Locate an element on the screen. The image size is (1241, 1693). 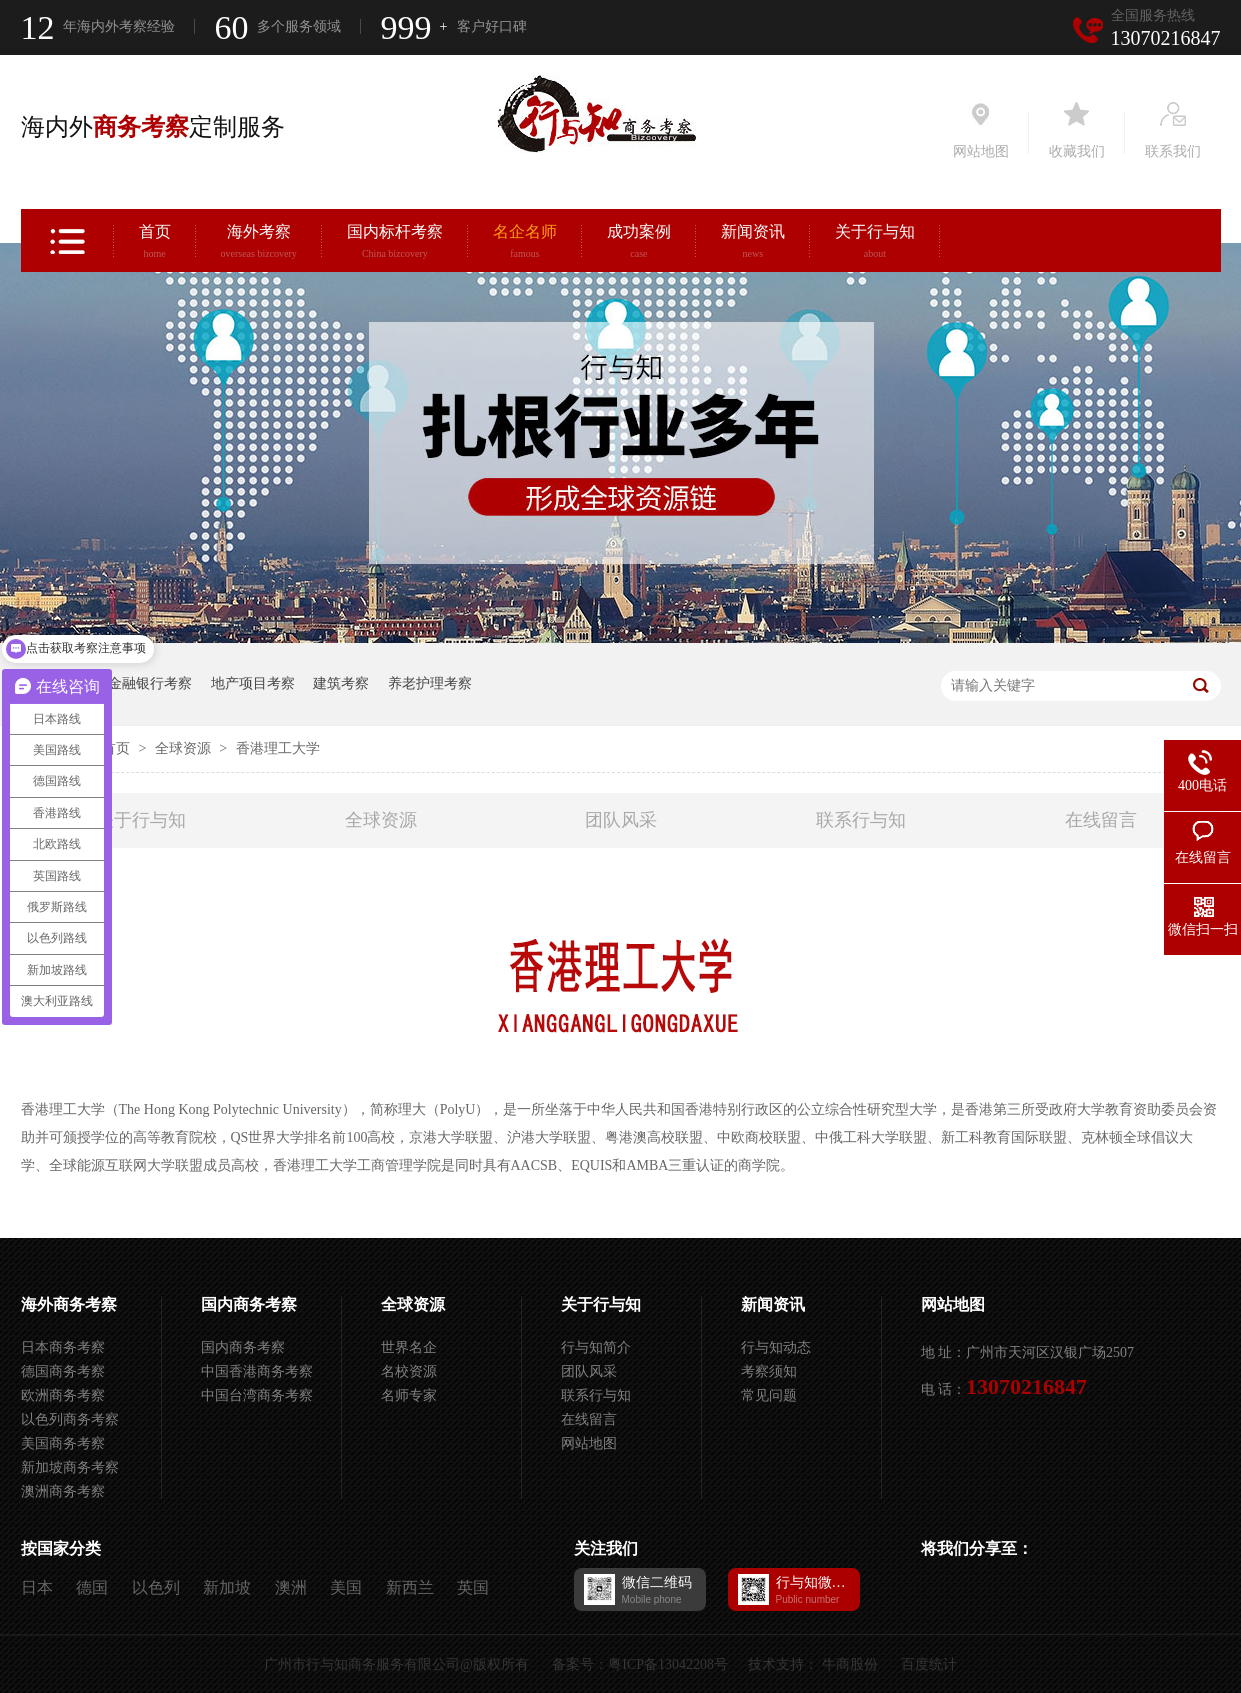
国内商务考察 is located at coordinates (249, 1304).